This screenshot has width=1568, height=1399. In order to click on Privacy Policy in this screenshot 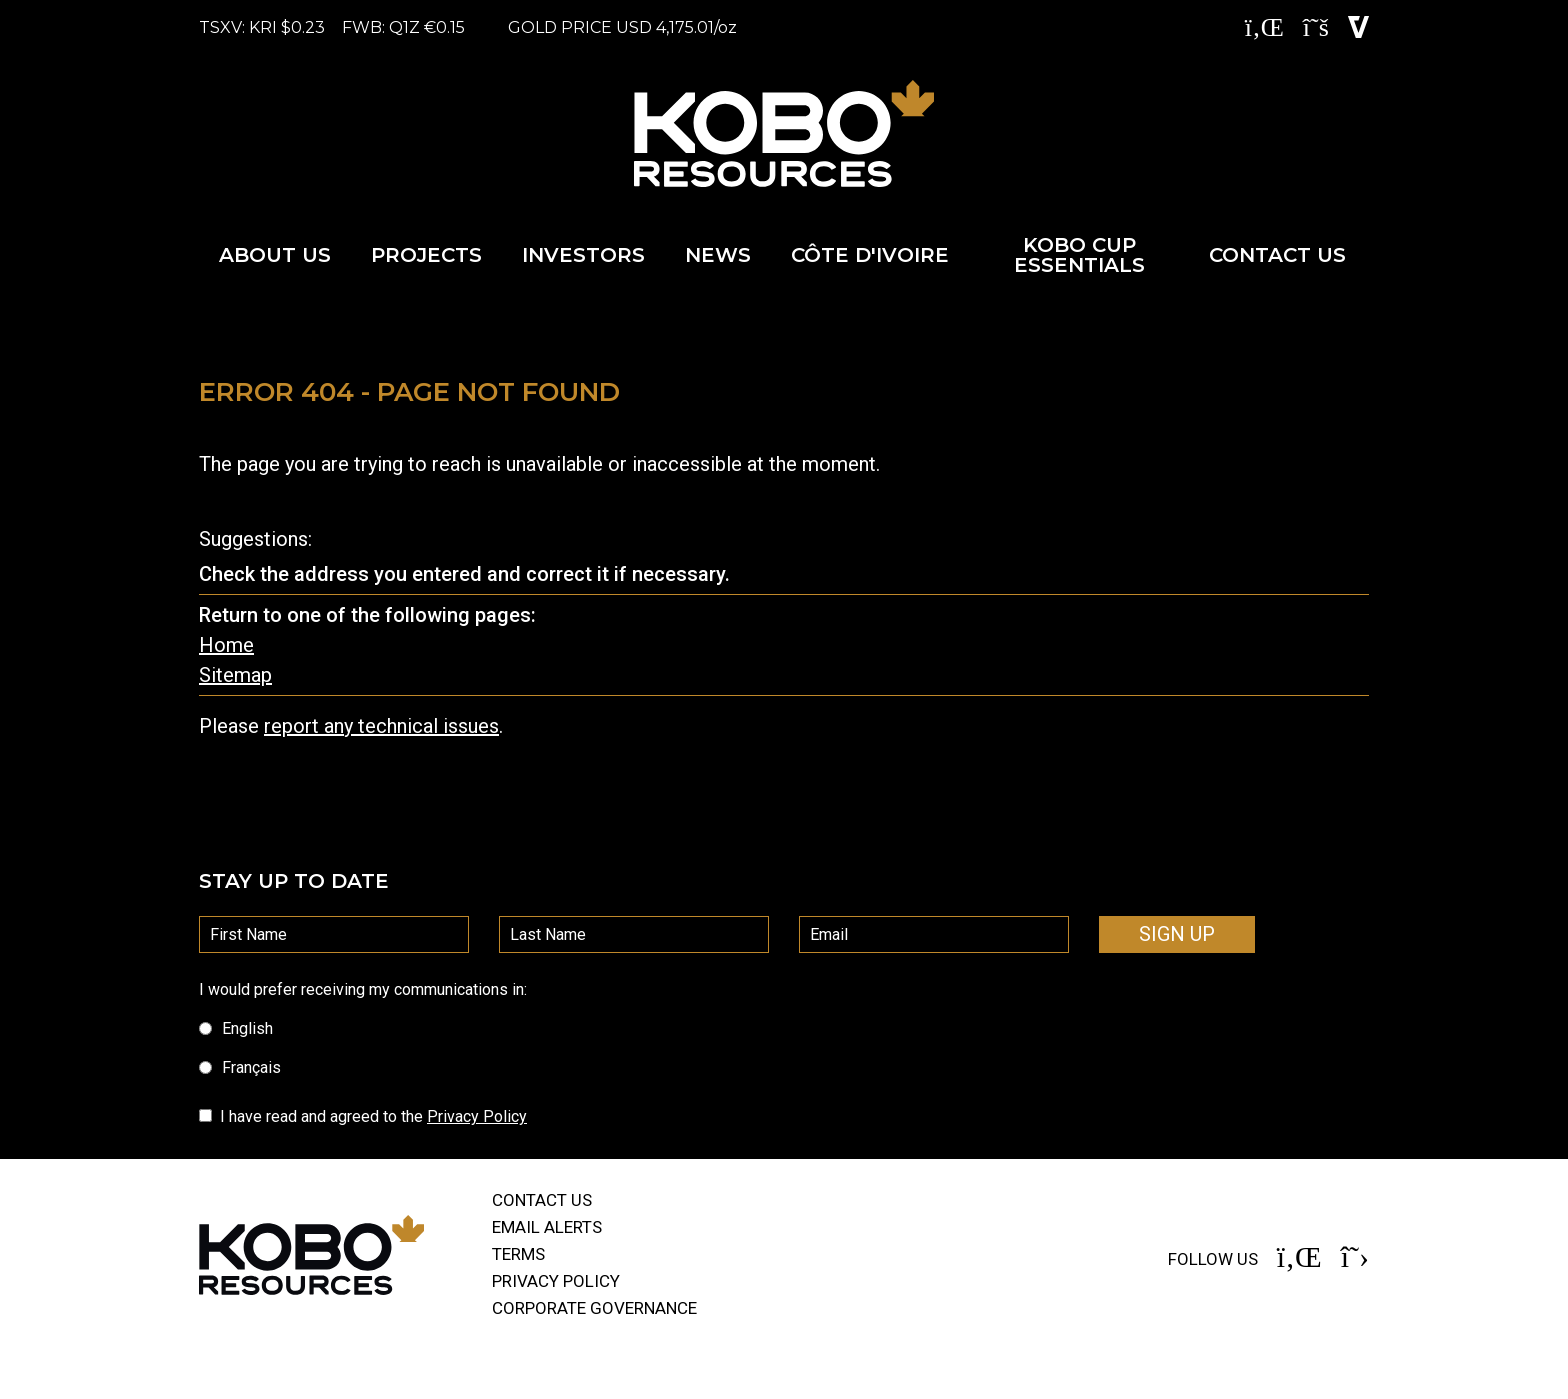, I will do `click(477, 1116)`.